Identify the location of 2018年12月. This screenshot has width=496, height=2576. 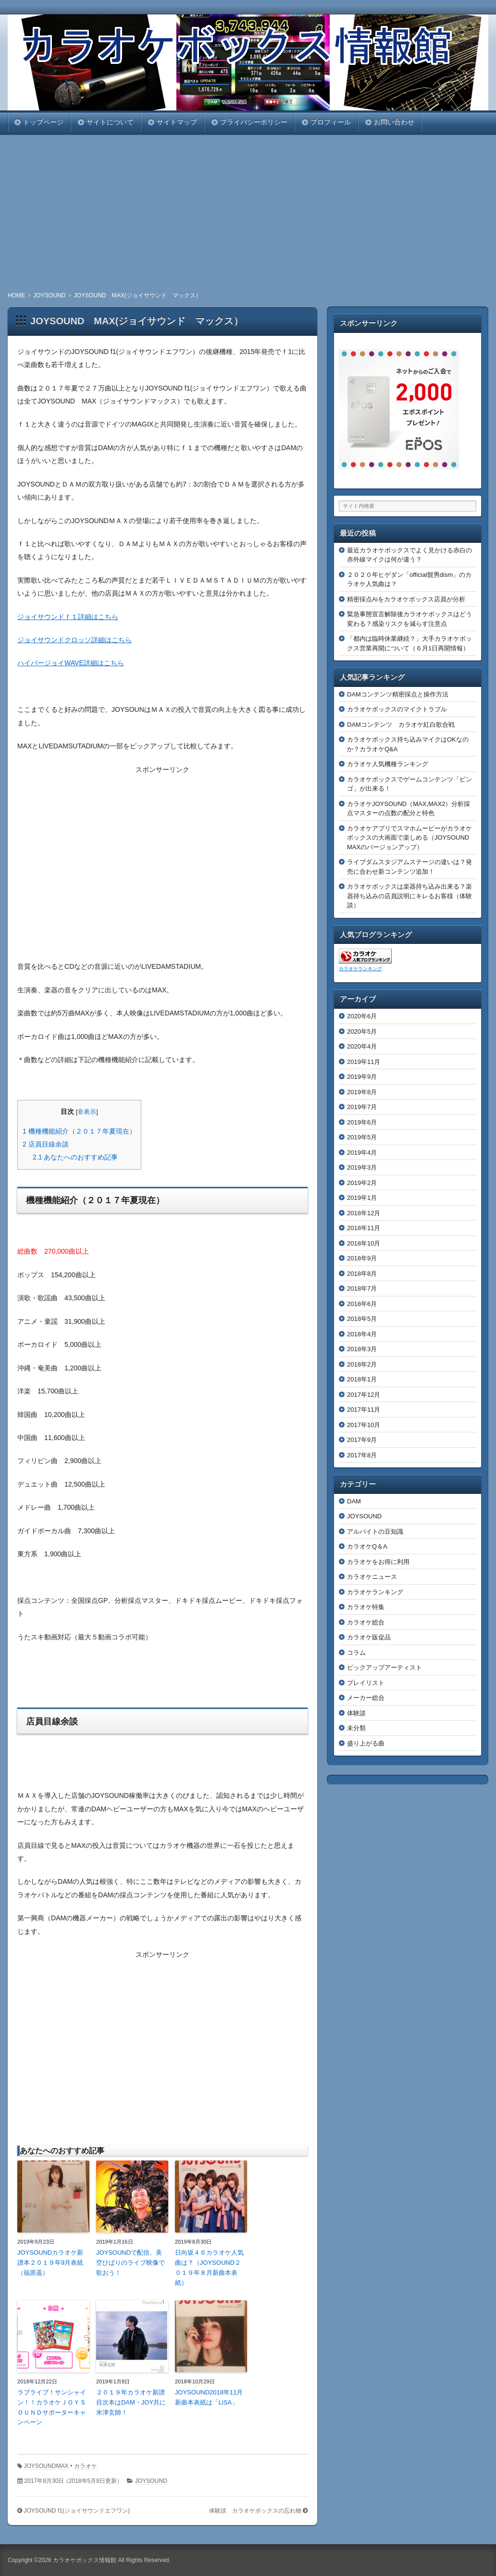
(363, 1213).